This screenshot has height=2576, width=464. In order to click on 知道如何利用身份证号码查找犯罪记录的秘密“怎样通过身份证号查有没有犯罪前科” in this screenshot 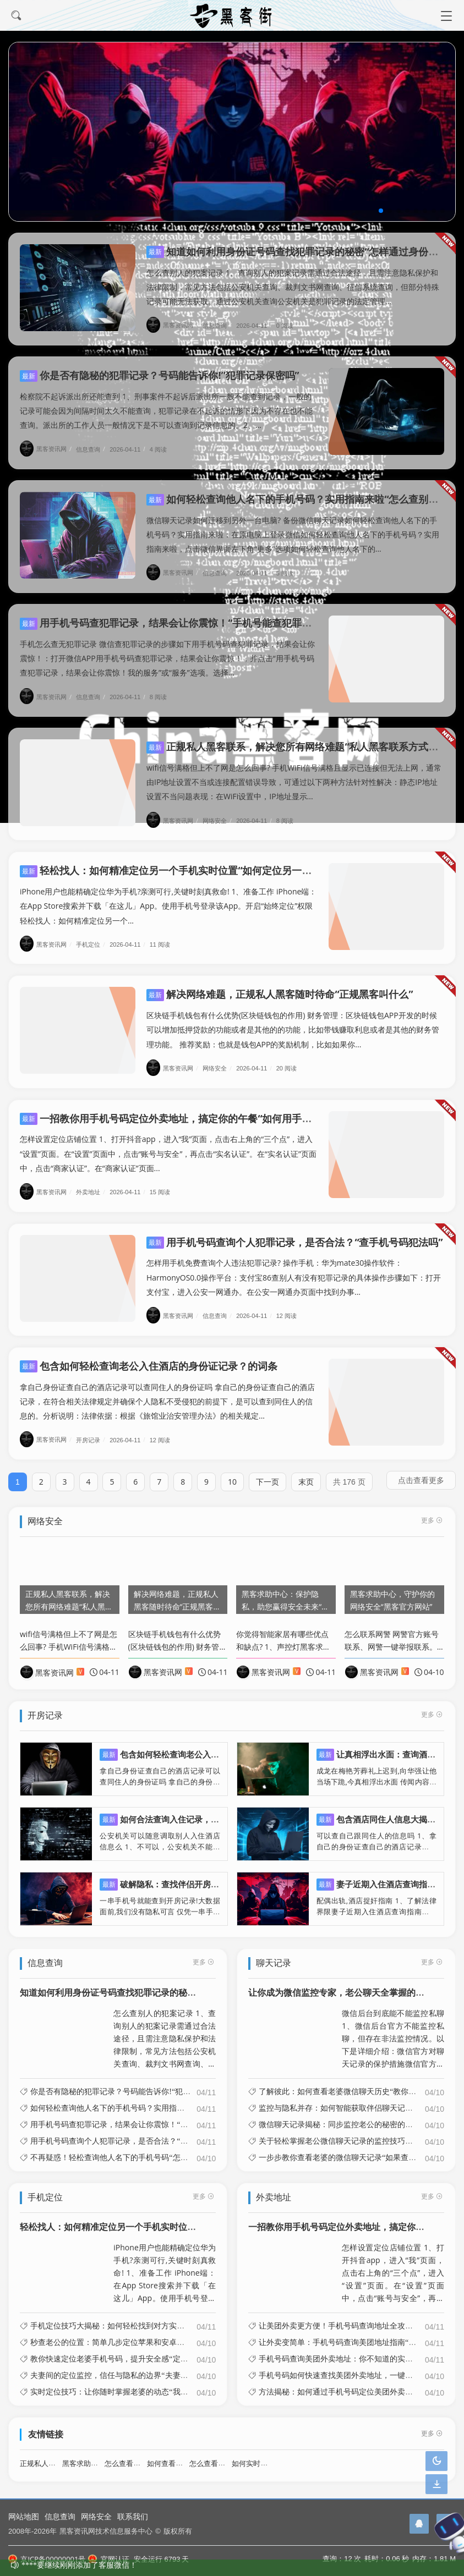, I will do `click(182, 1982)`.